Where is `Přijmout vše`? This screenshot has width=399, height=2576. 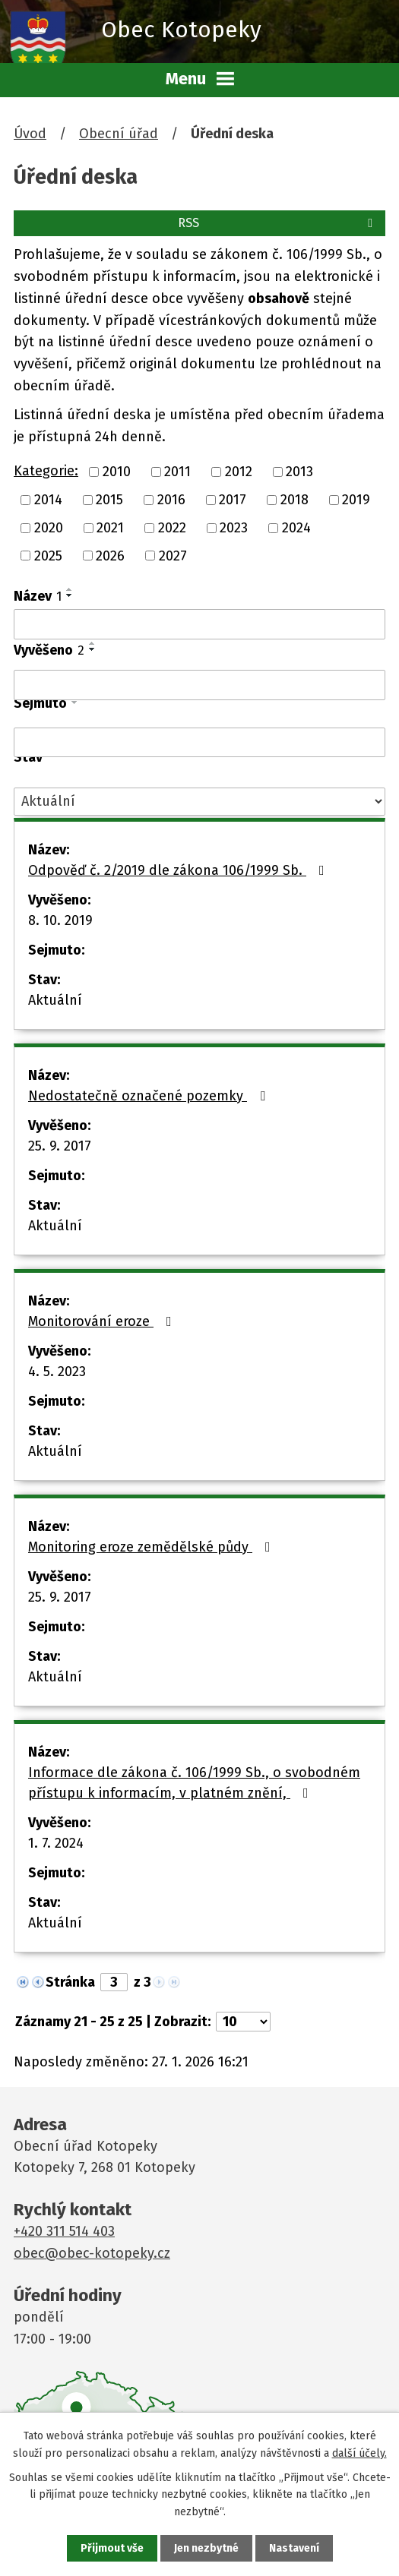
Přijmout vše is located at coordinates (112, 2548).